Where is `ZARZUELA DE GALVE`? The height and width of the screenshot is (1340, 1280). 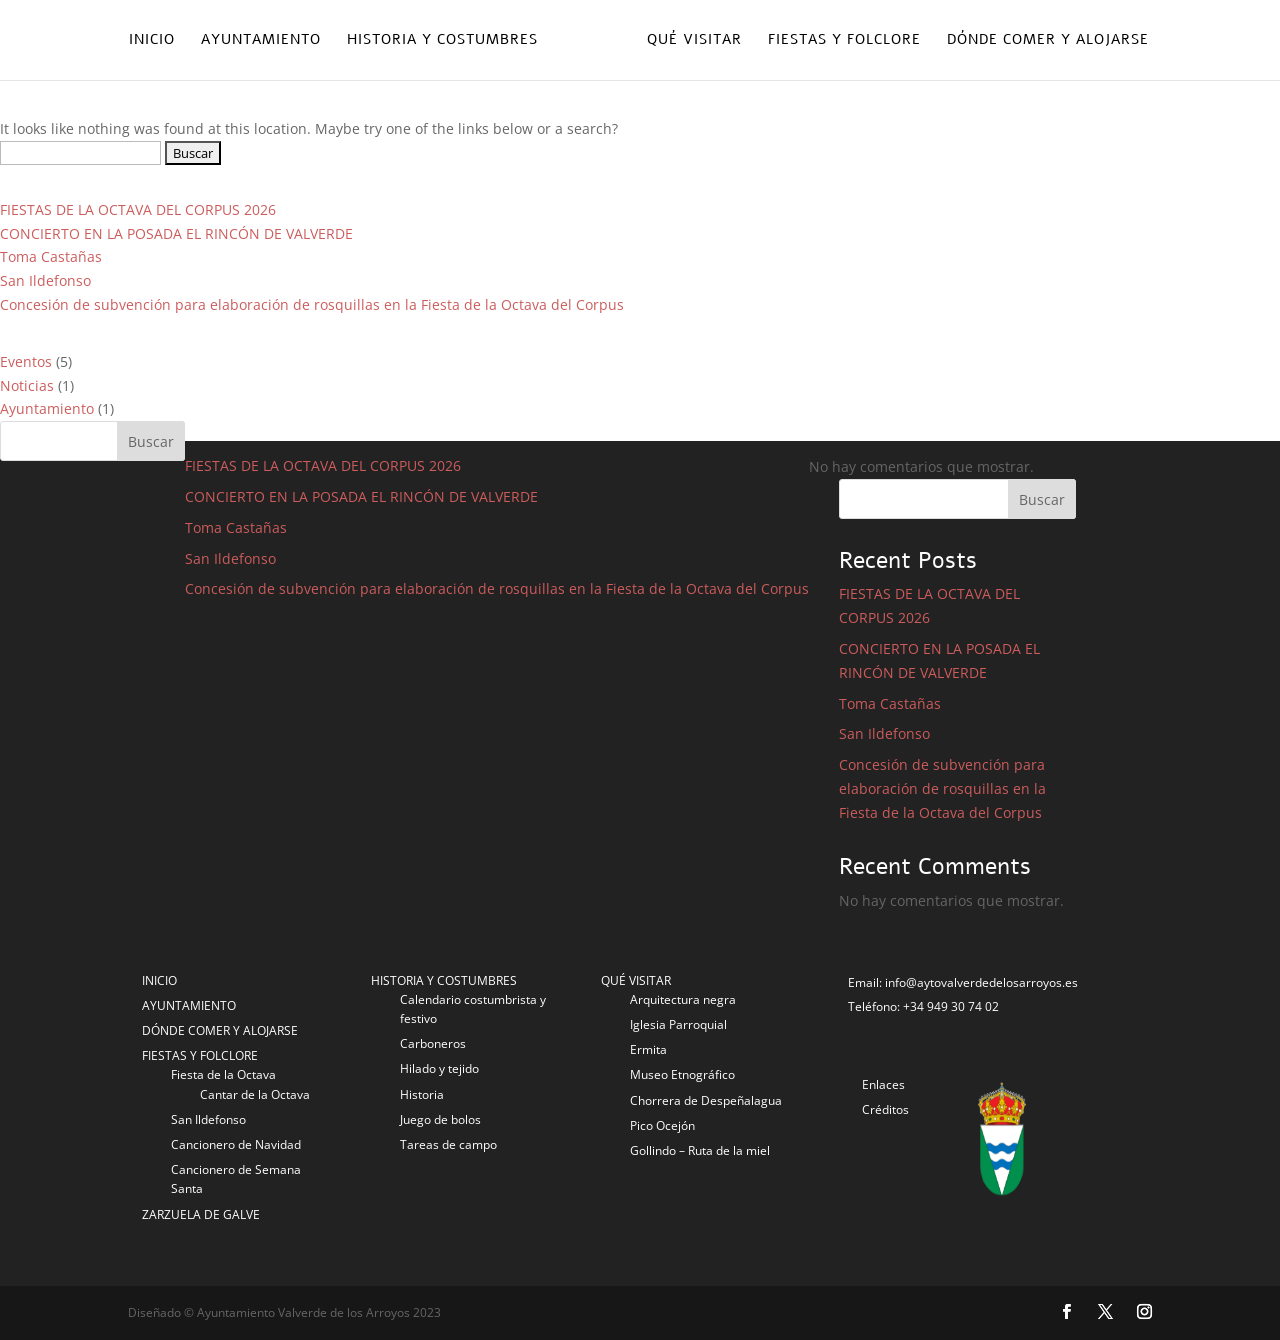
ZARZUELA DE GALVE is located at coordinates (201, 1214).